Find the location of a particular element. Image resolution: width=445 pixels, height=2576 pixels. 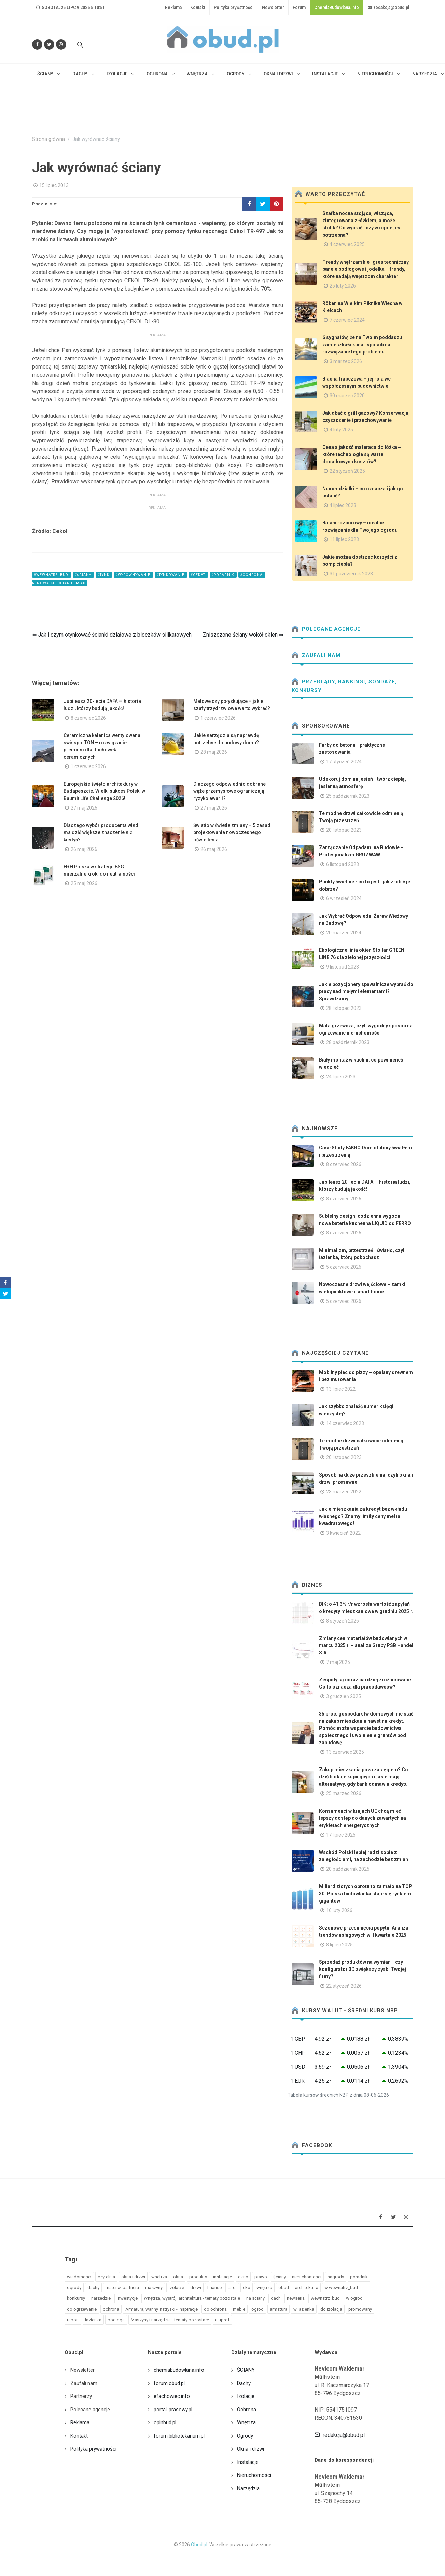

25 luty 2026 is located at coordinates (343, 286).